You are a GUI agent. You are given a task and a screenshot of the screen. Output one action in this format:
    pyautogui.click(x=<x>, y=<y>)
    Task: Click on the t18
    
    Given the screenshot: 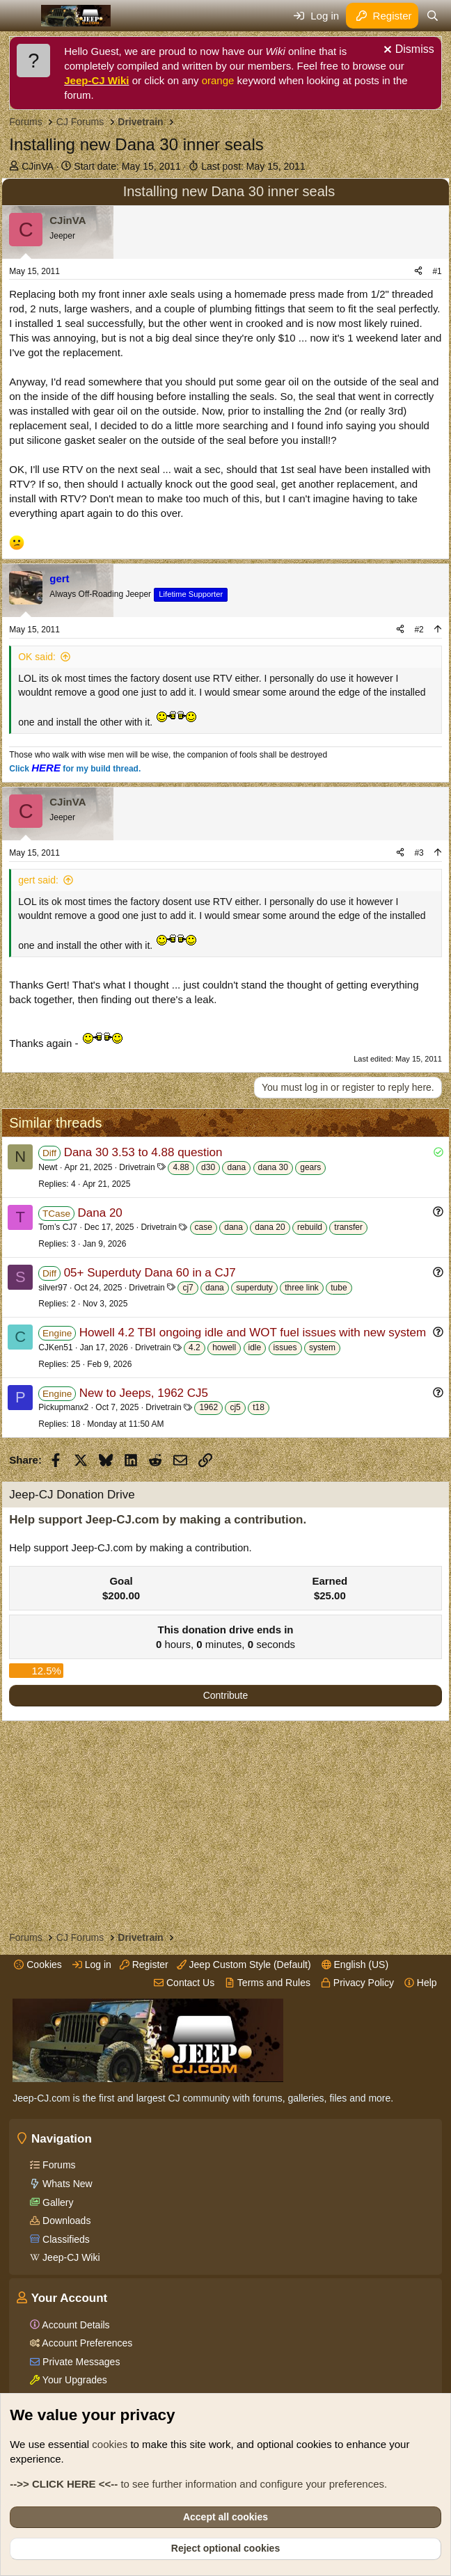 What is the action you would take?
    pyautogui.click(x=258, y=1407)
    